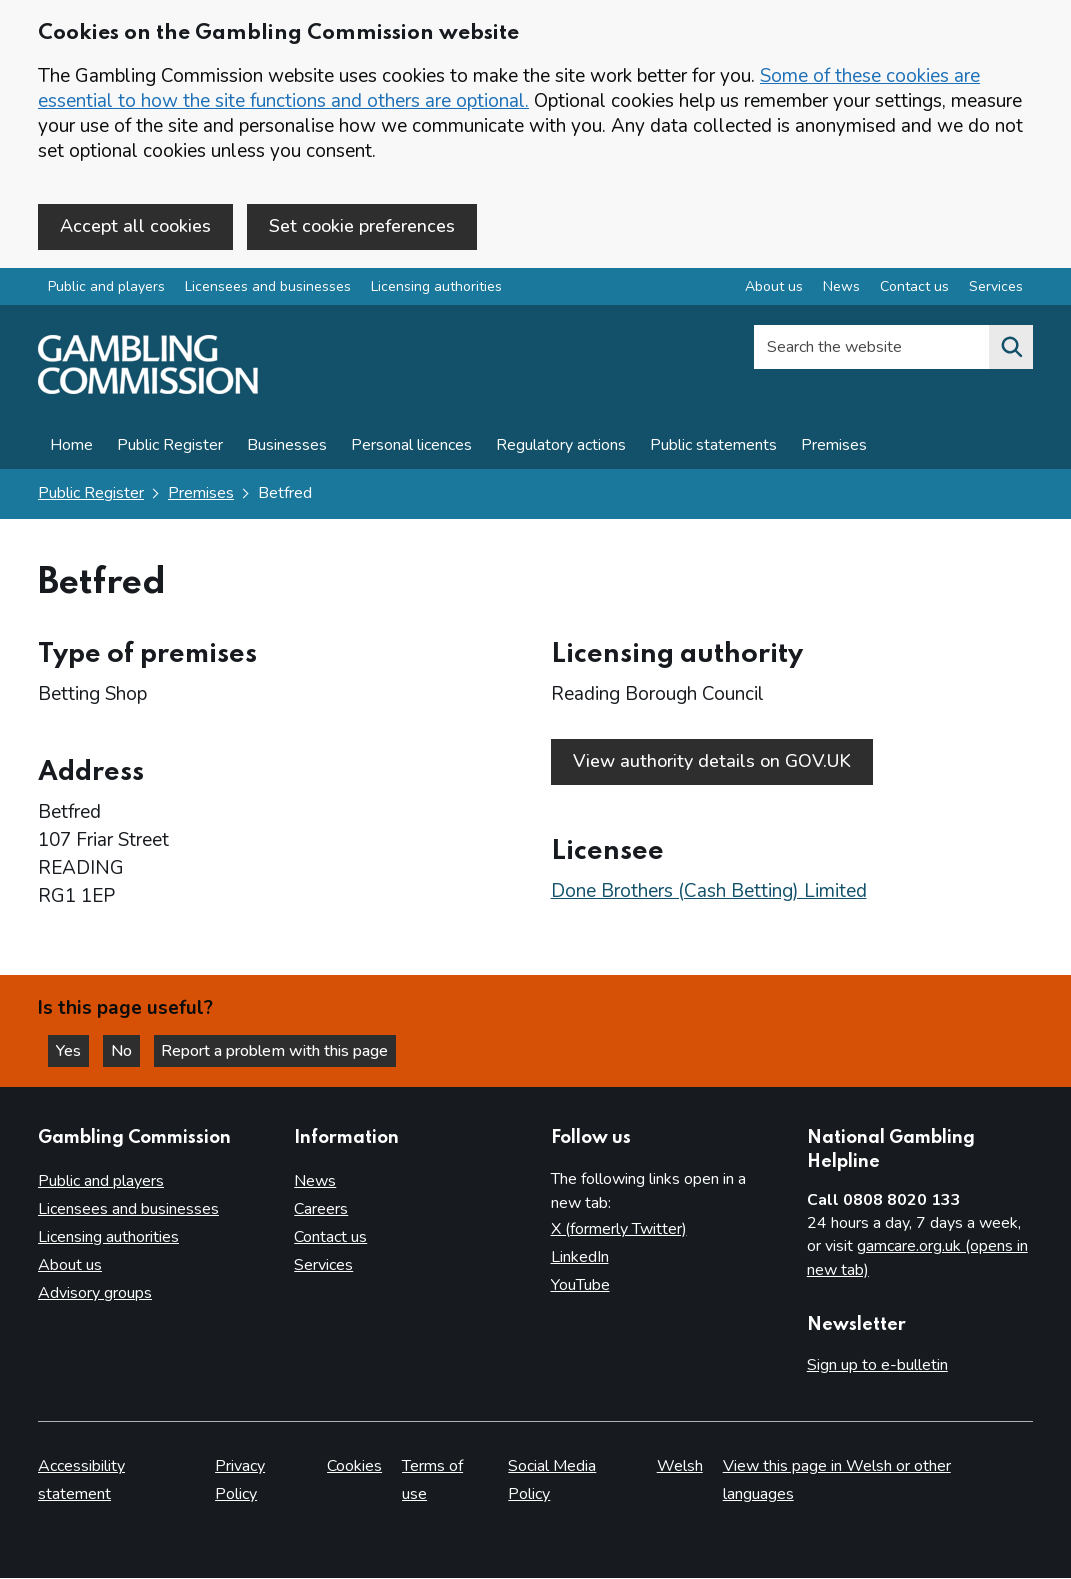  What do you see at coordinates (914, 288) in the screenshot?
I see `Contact us [Contact us overview]` at bounding box center [914, 288].